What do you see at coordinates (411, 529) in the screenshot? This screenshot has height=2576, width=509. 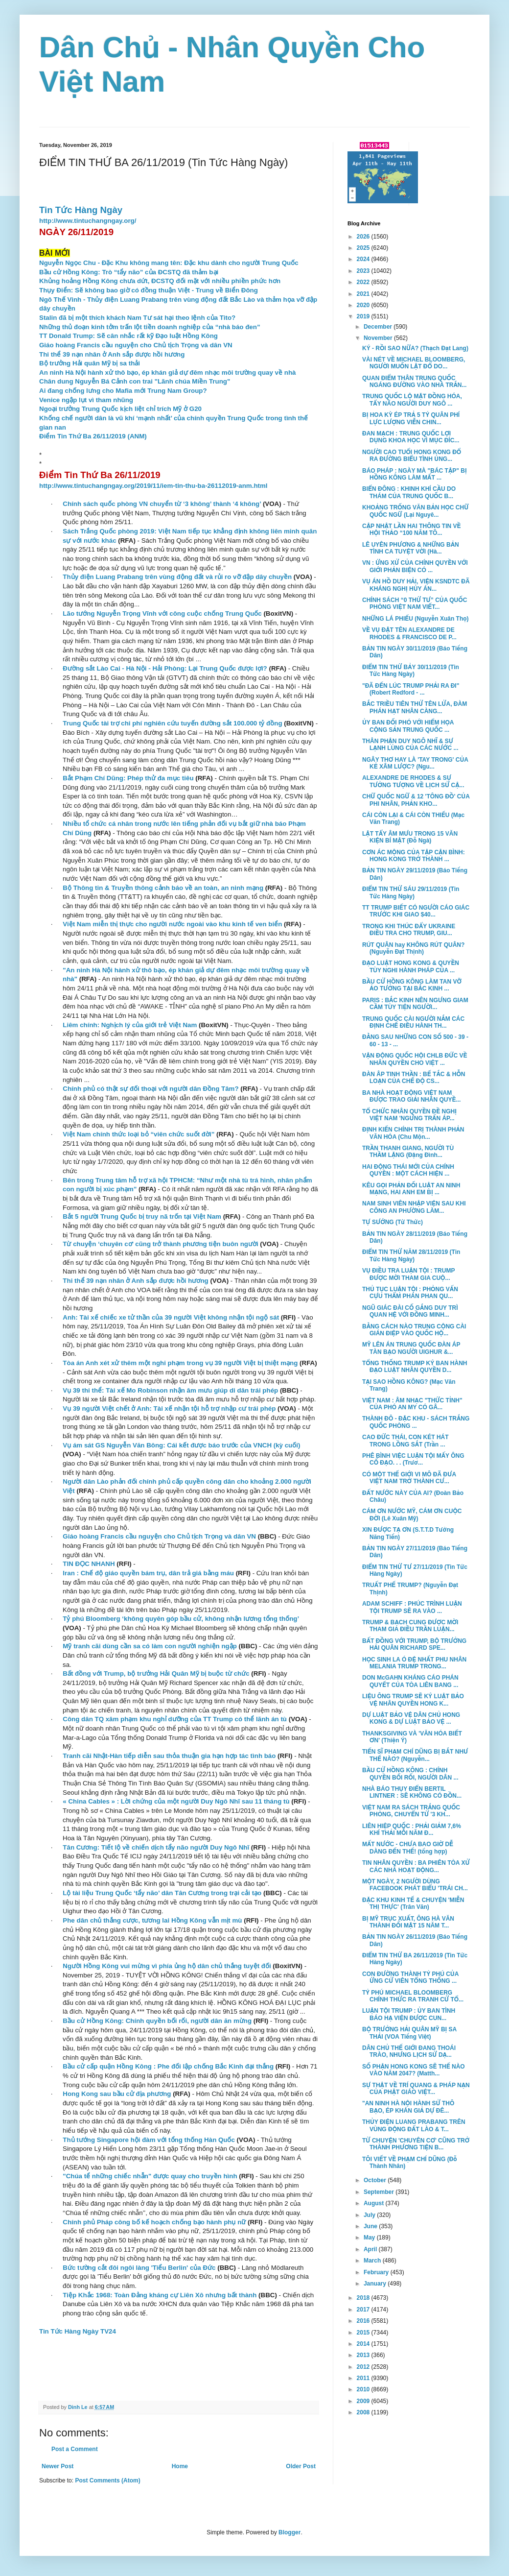 I see `CẬP NHẬT LẦN HAI THÔNG TIN VỀ HỘI THẢO “100 NĂM TÔ...` at bounding box center [411, 529].